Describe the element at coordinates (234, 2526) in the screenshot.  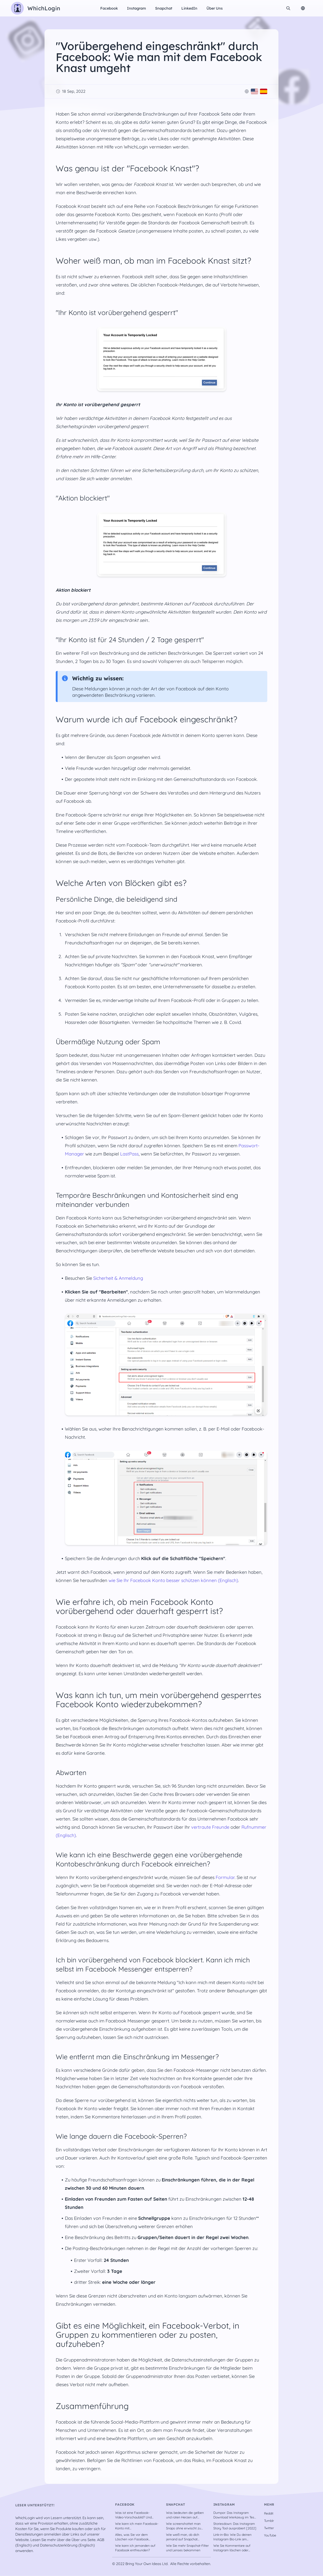
I see `Storiesdown: Das Instagram Story Tool ausprobiert [2022]` at that location.